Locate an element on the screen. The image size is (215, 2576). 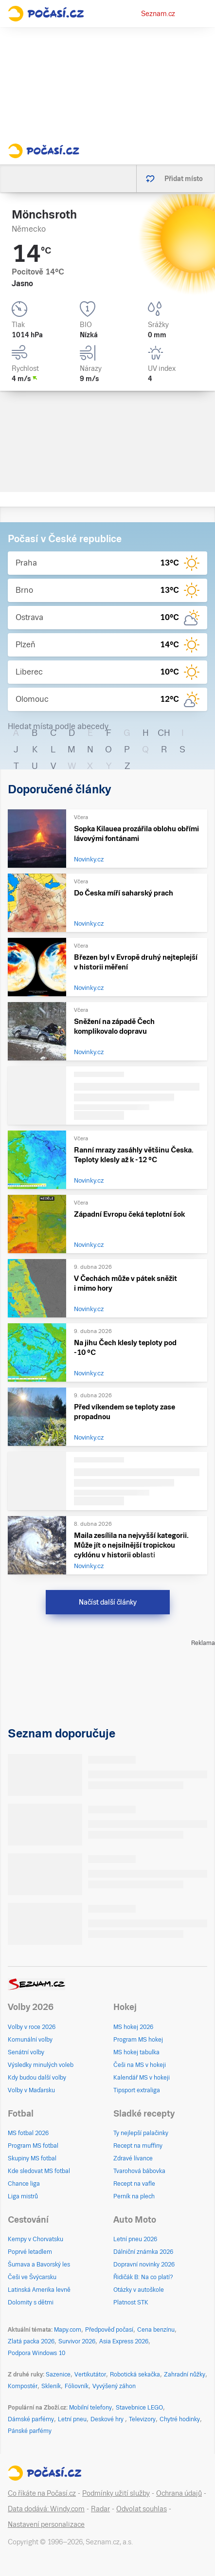
Dopravní novinky 2026 is located at coordinates (144, 2264).